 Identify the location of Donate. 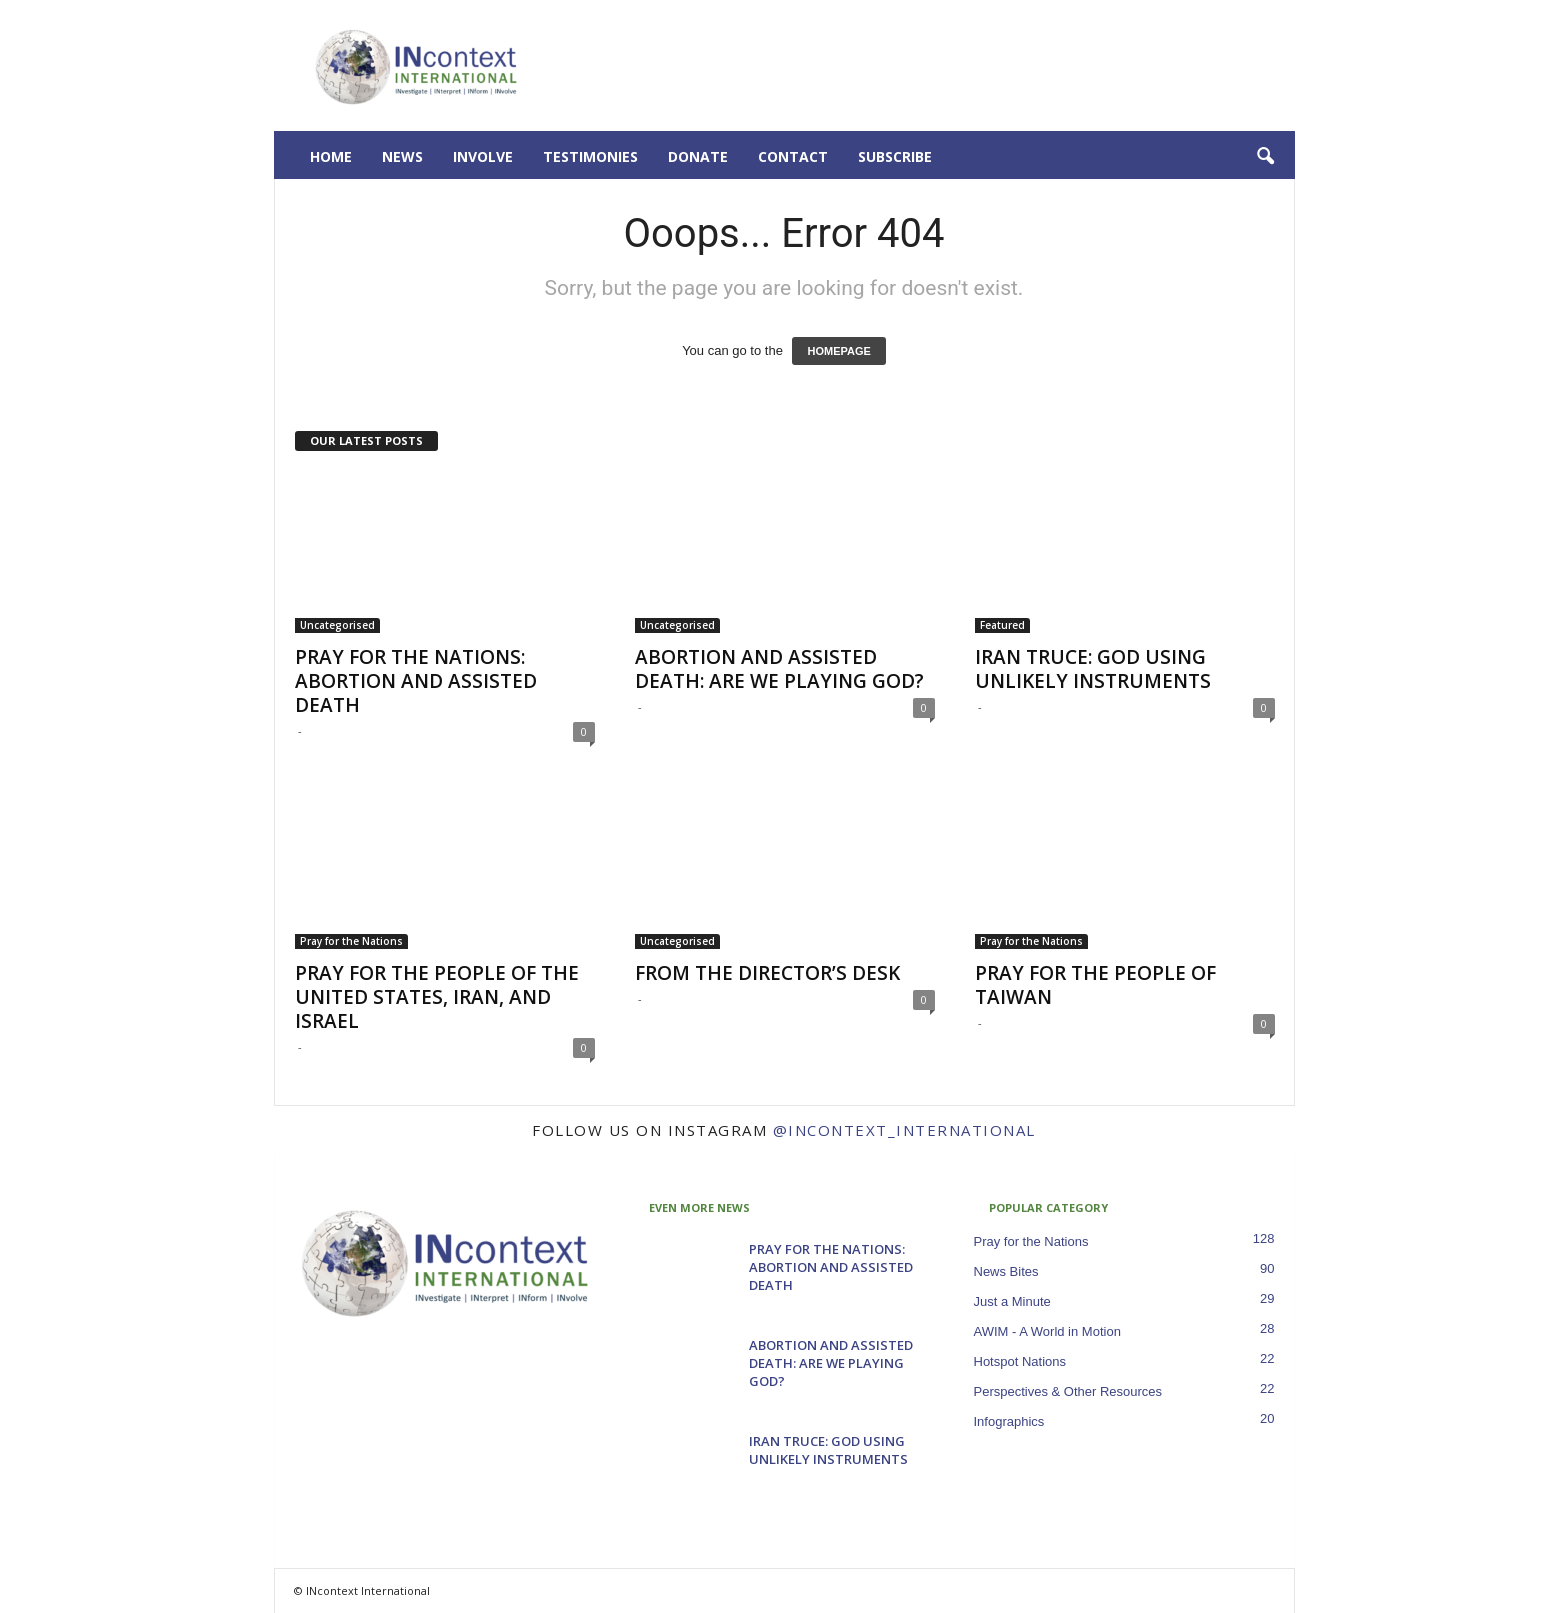
(698, 156).